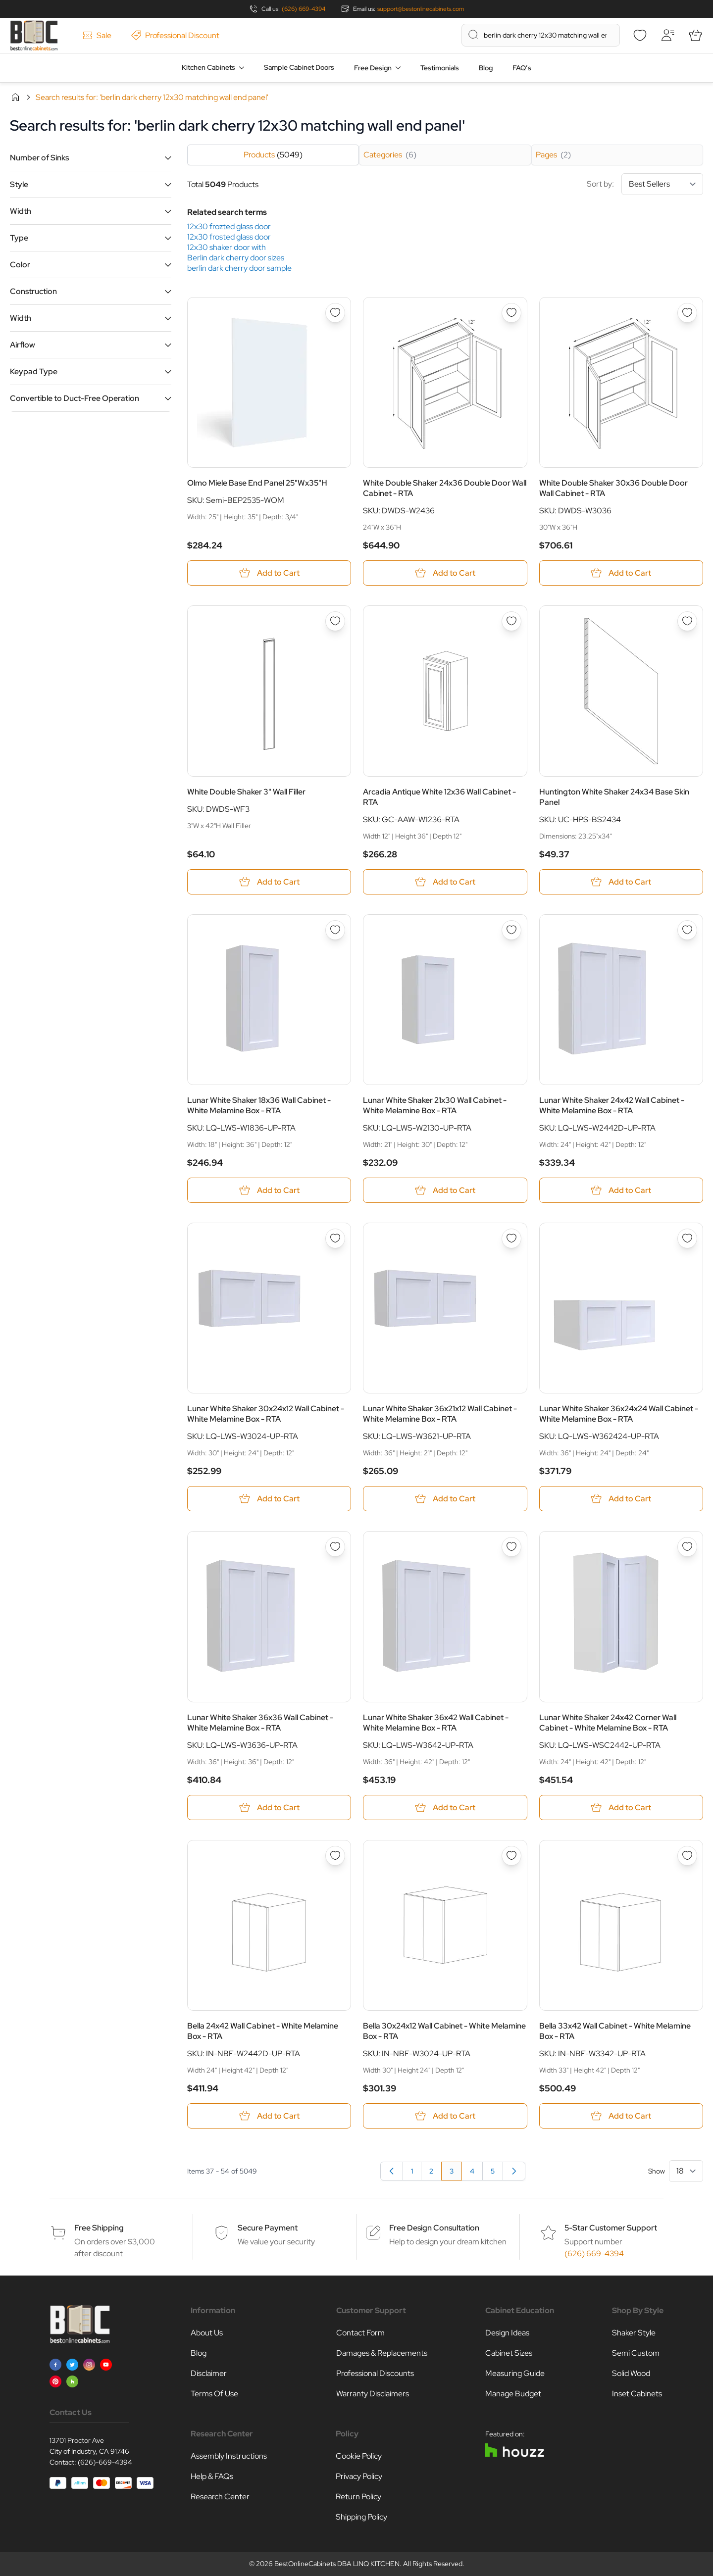 This screenshot has height=2576, width=713. I want to click on Home, so click(15, 97).